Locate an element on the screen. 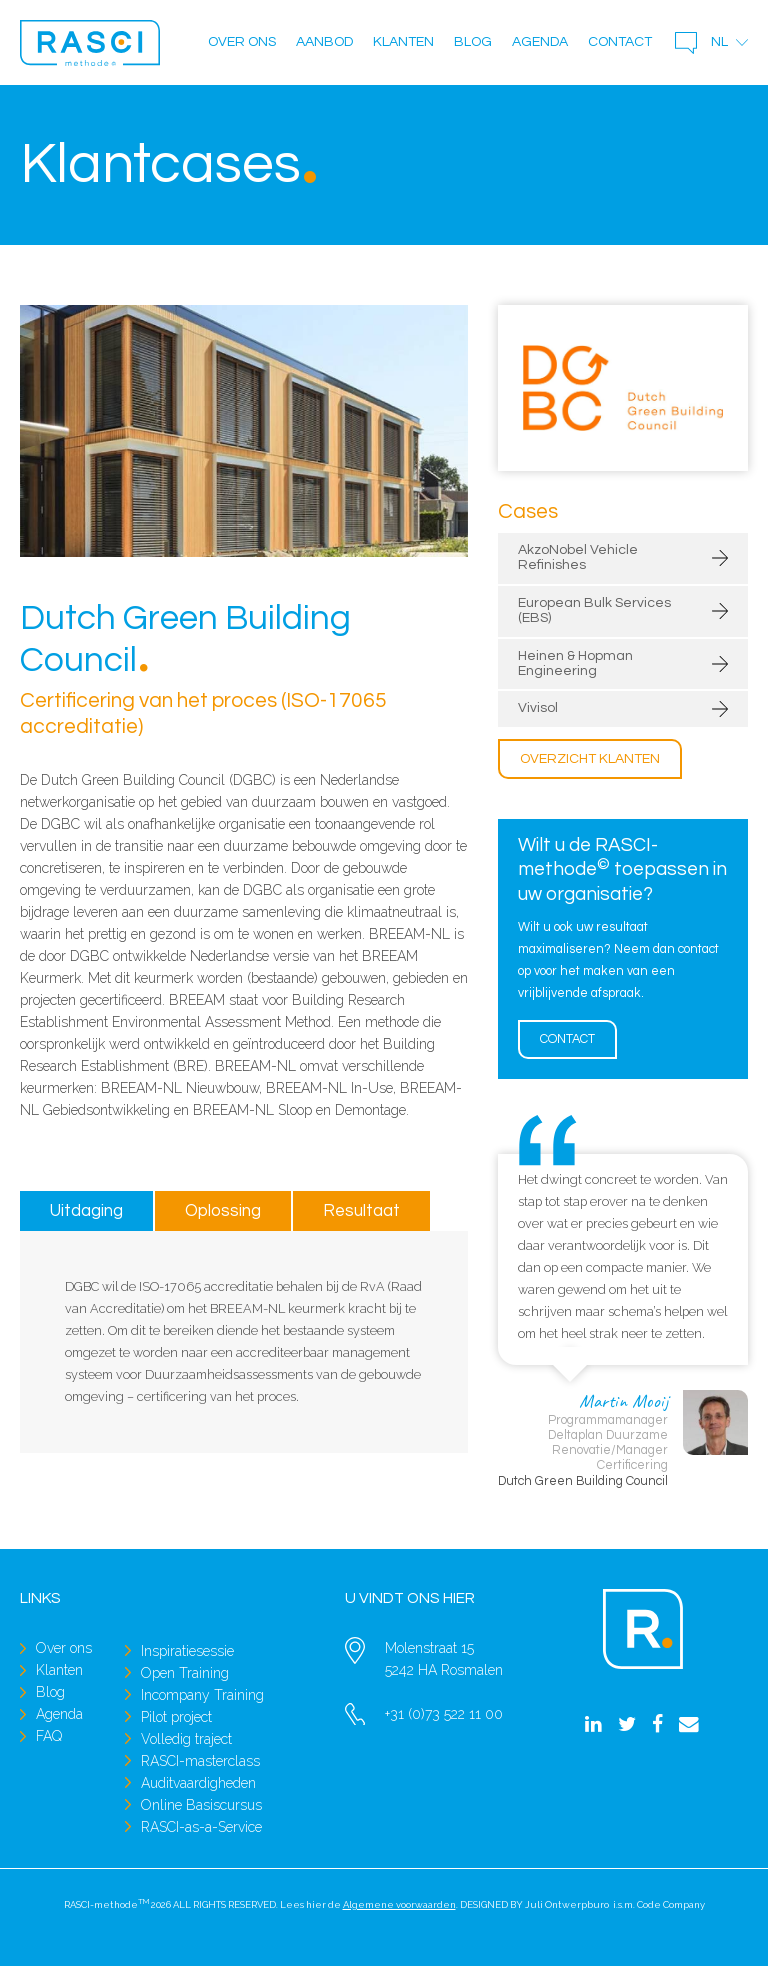 The height and width of the screenshot is (1966, 768). Inspiratiesessie is located at coordinates (187, 1651).